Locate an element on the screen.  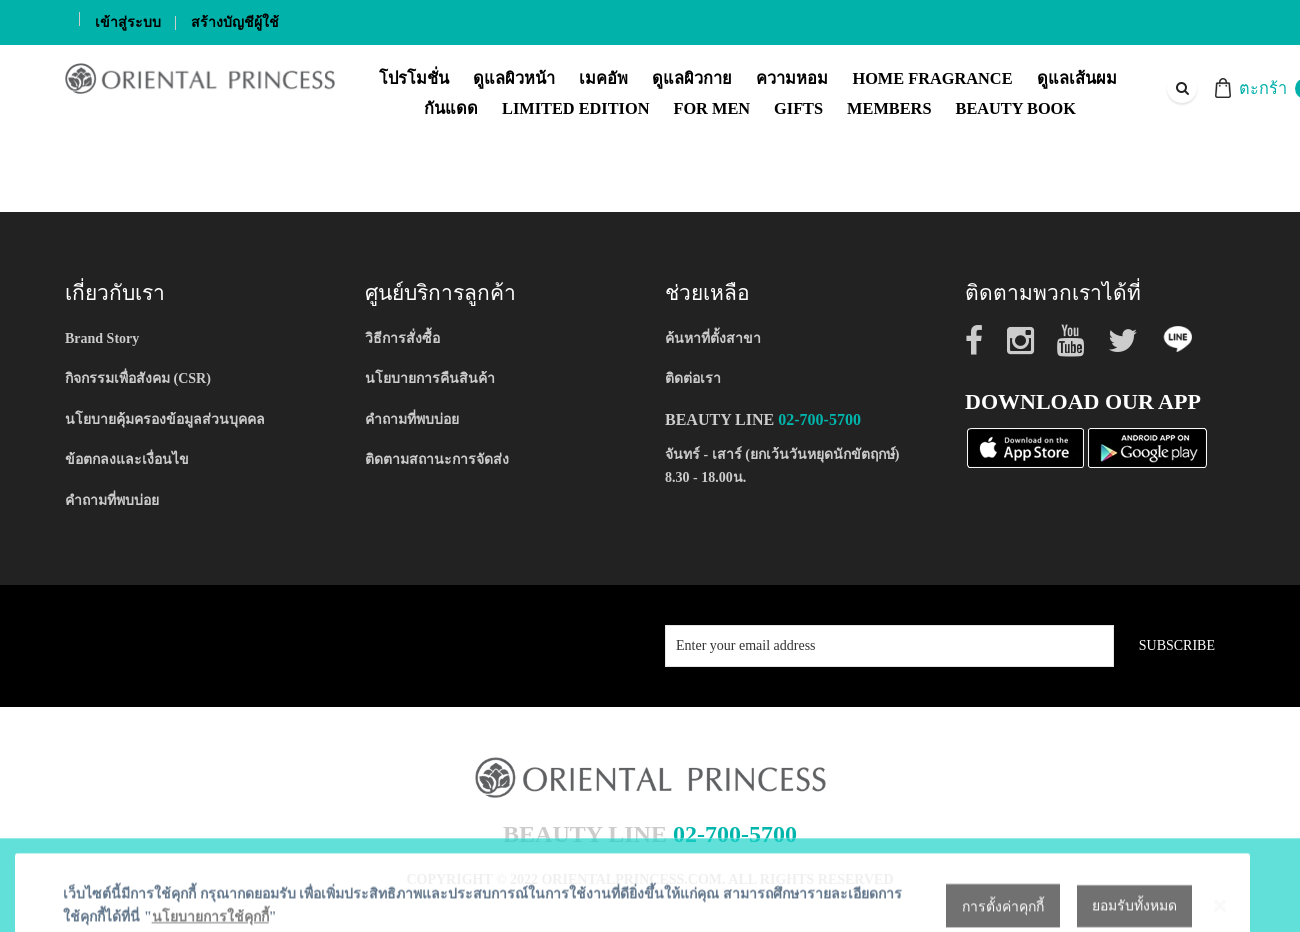
ติดต่อเรา is located at coordinates (693, 378).